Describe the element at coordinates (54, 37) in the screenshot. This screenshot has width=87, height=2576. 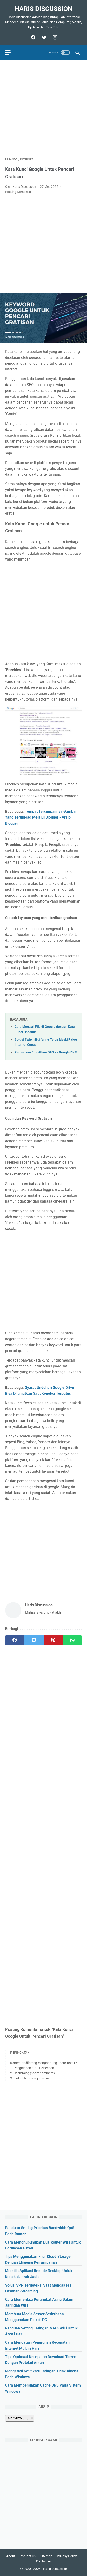
I see `[instagram]` at that location.